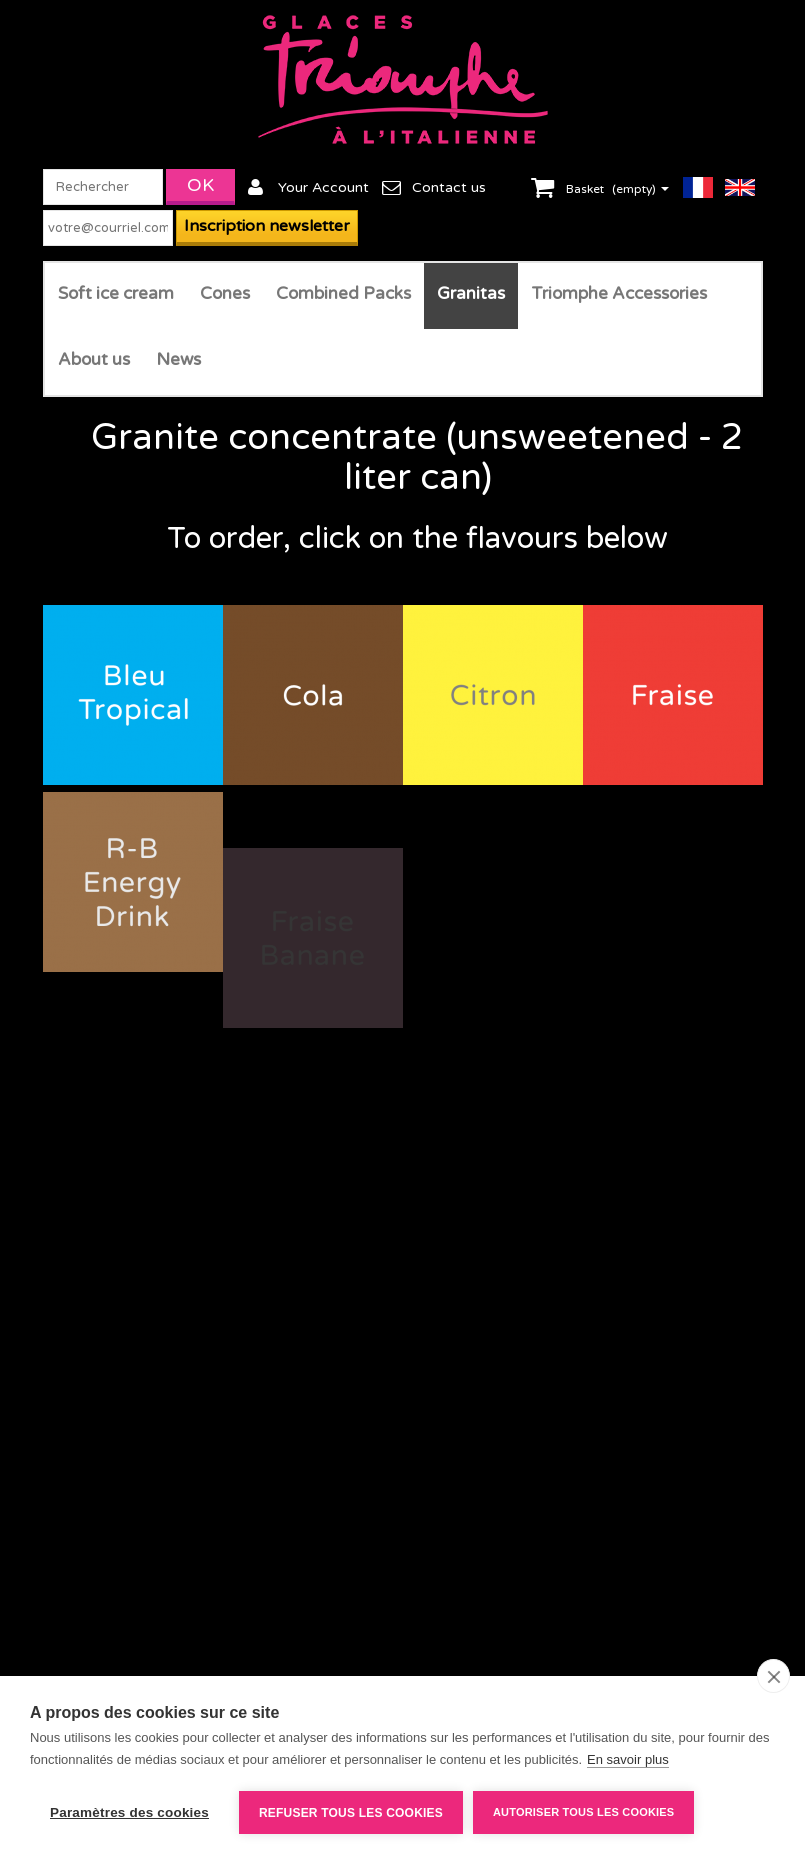  I want to click on Cones, so click(225, 293).